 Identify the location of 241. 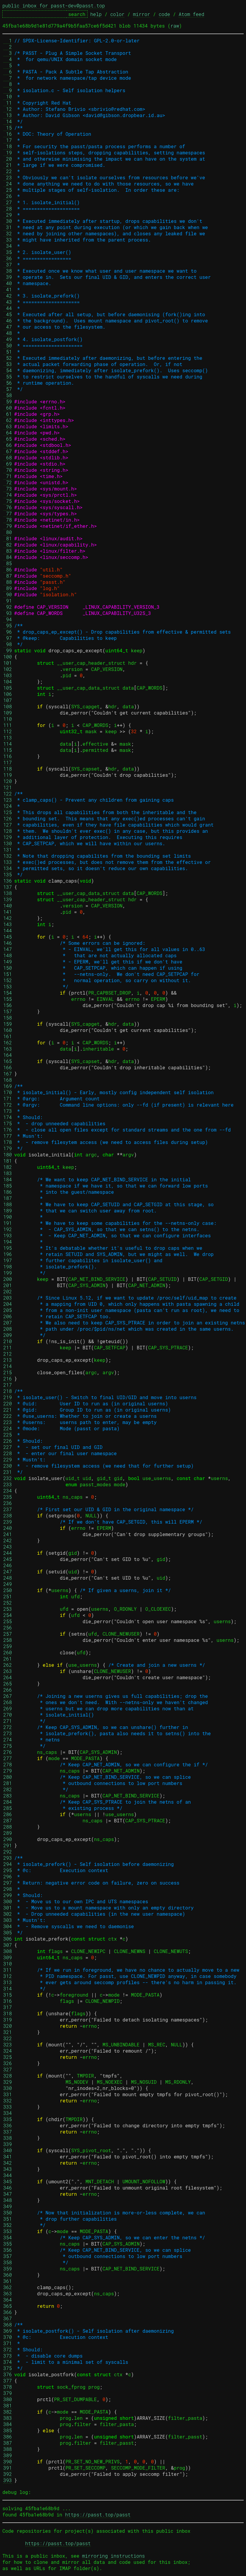
(7, 1534).